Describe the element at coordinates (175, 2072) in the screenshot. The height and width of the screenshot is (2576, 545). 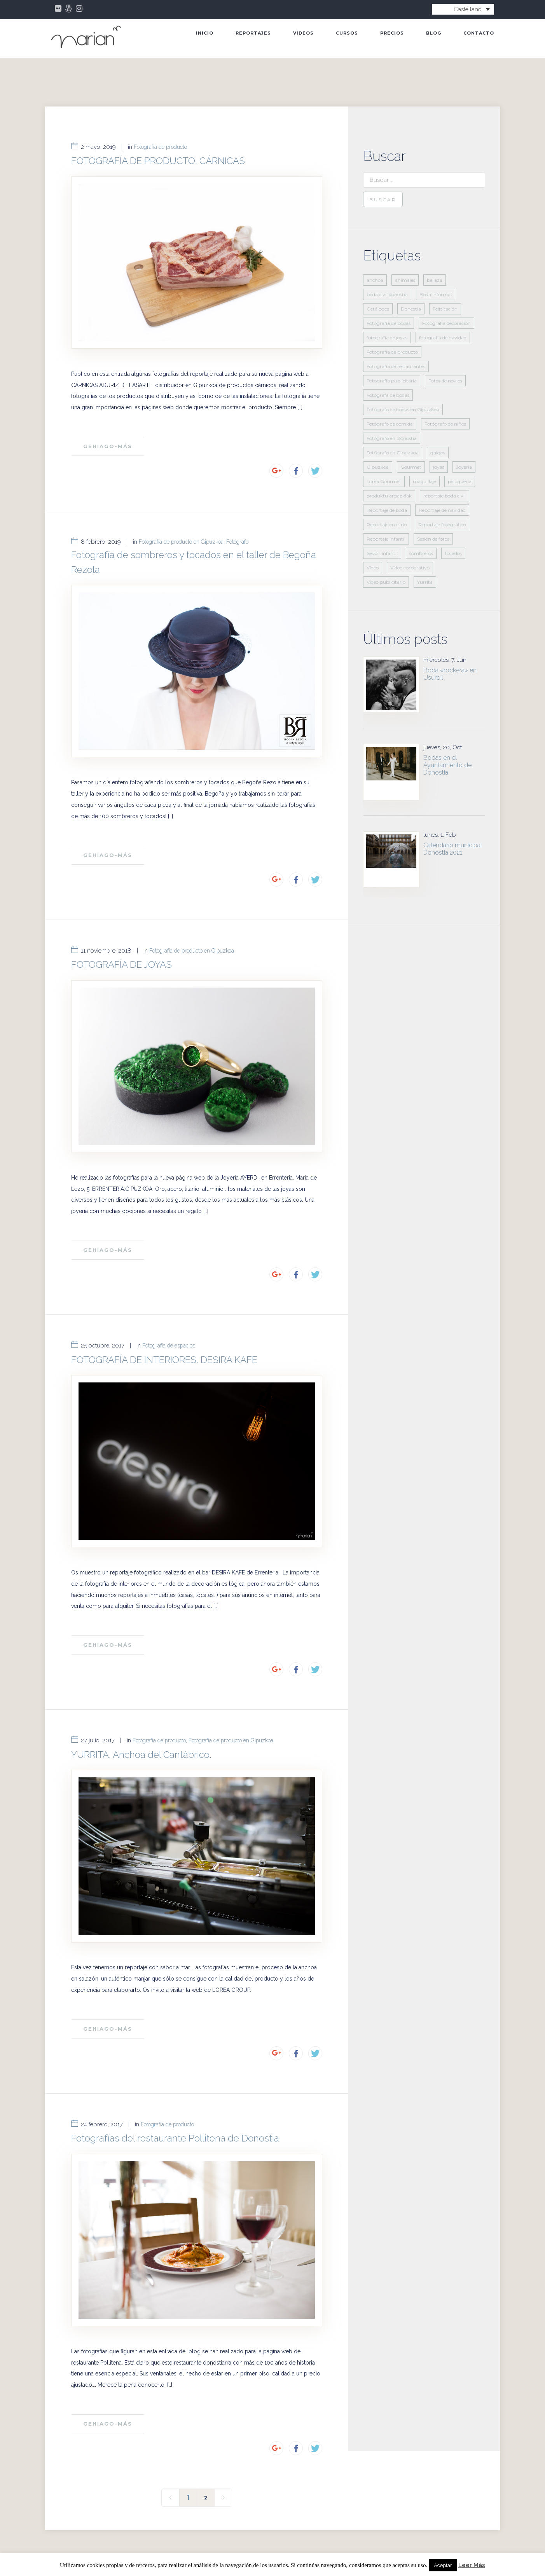
I see `Fotografías del restaurante Pollitena de Donostia` at that location.